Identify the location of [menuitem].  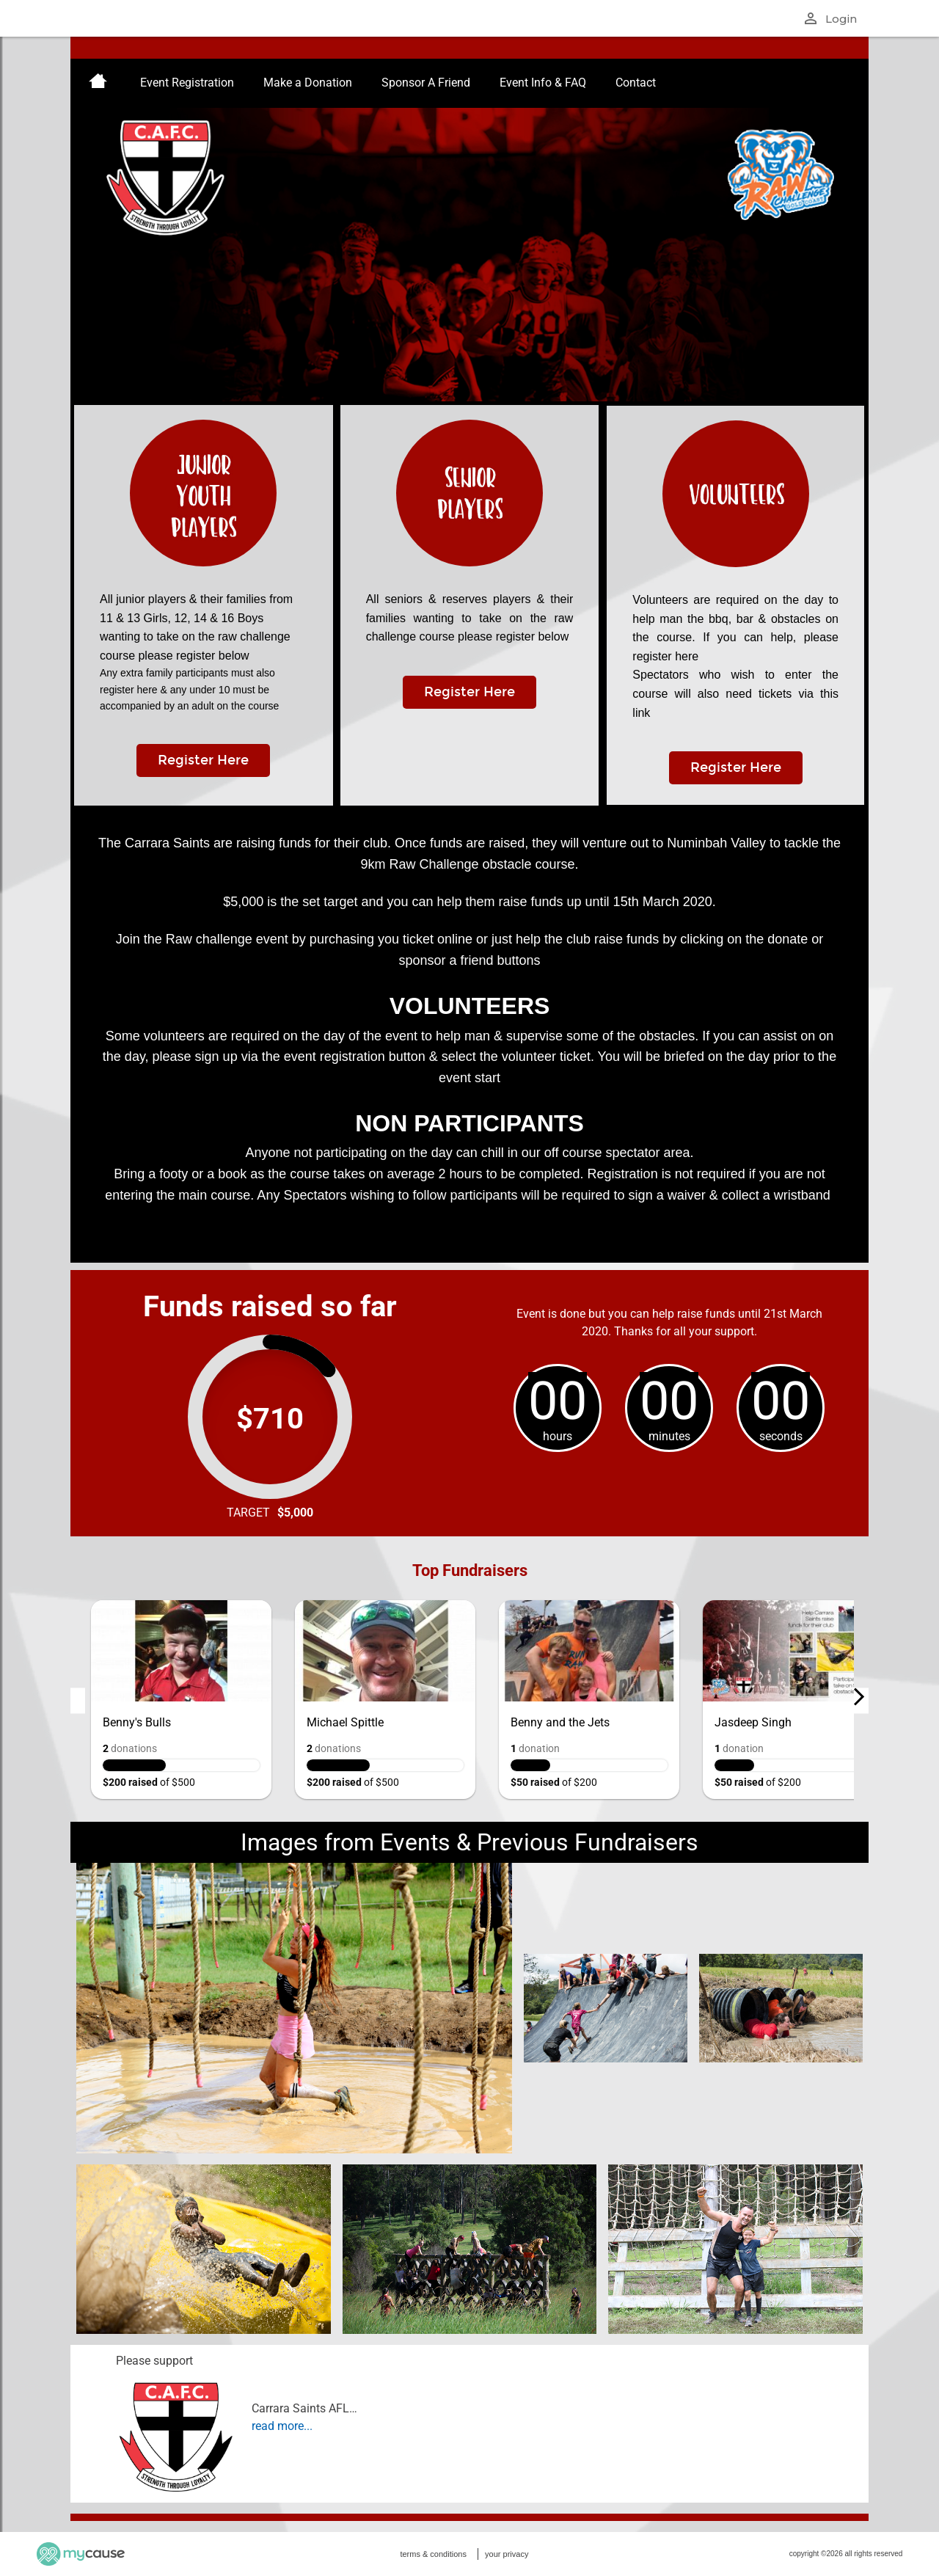
(97, 83).